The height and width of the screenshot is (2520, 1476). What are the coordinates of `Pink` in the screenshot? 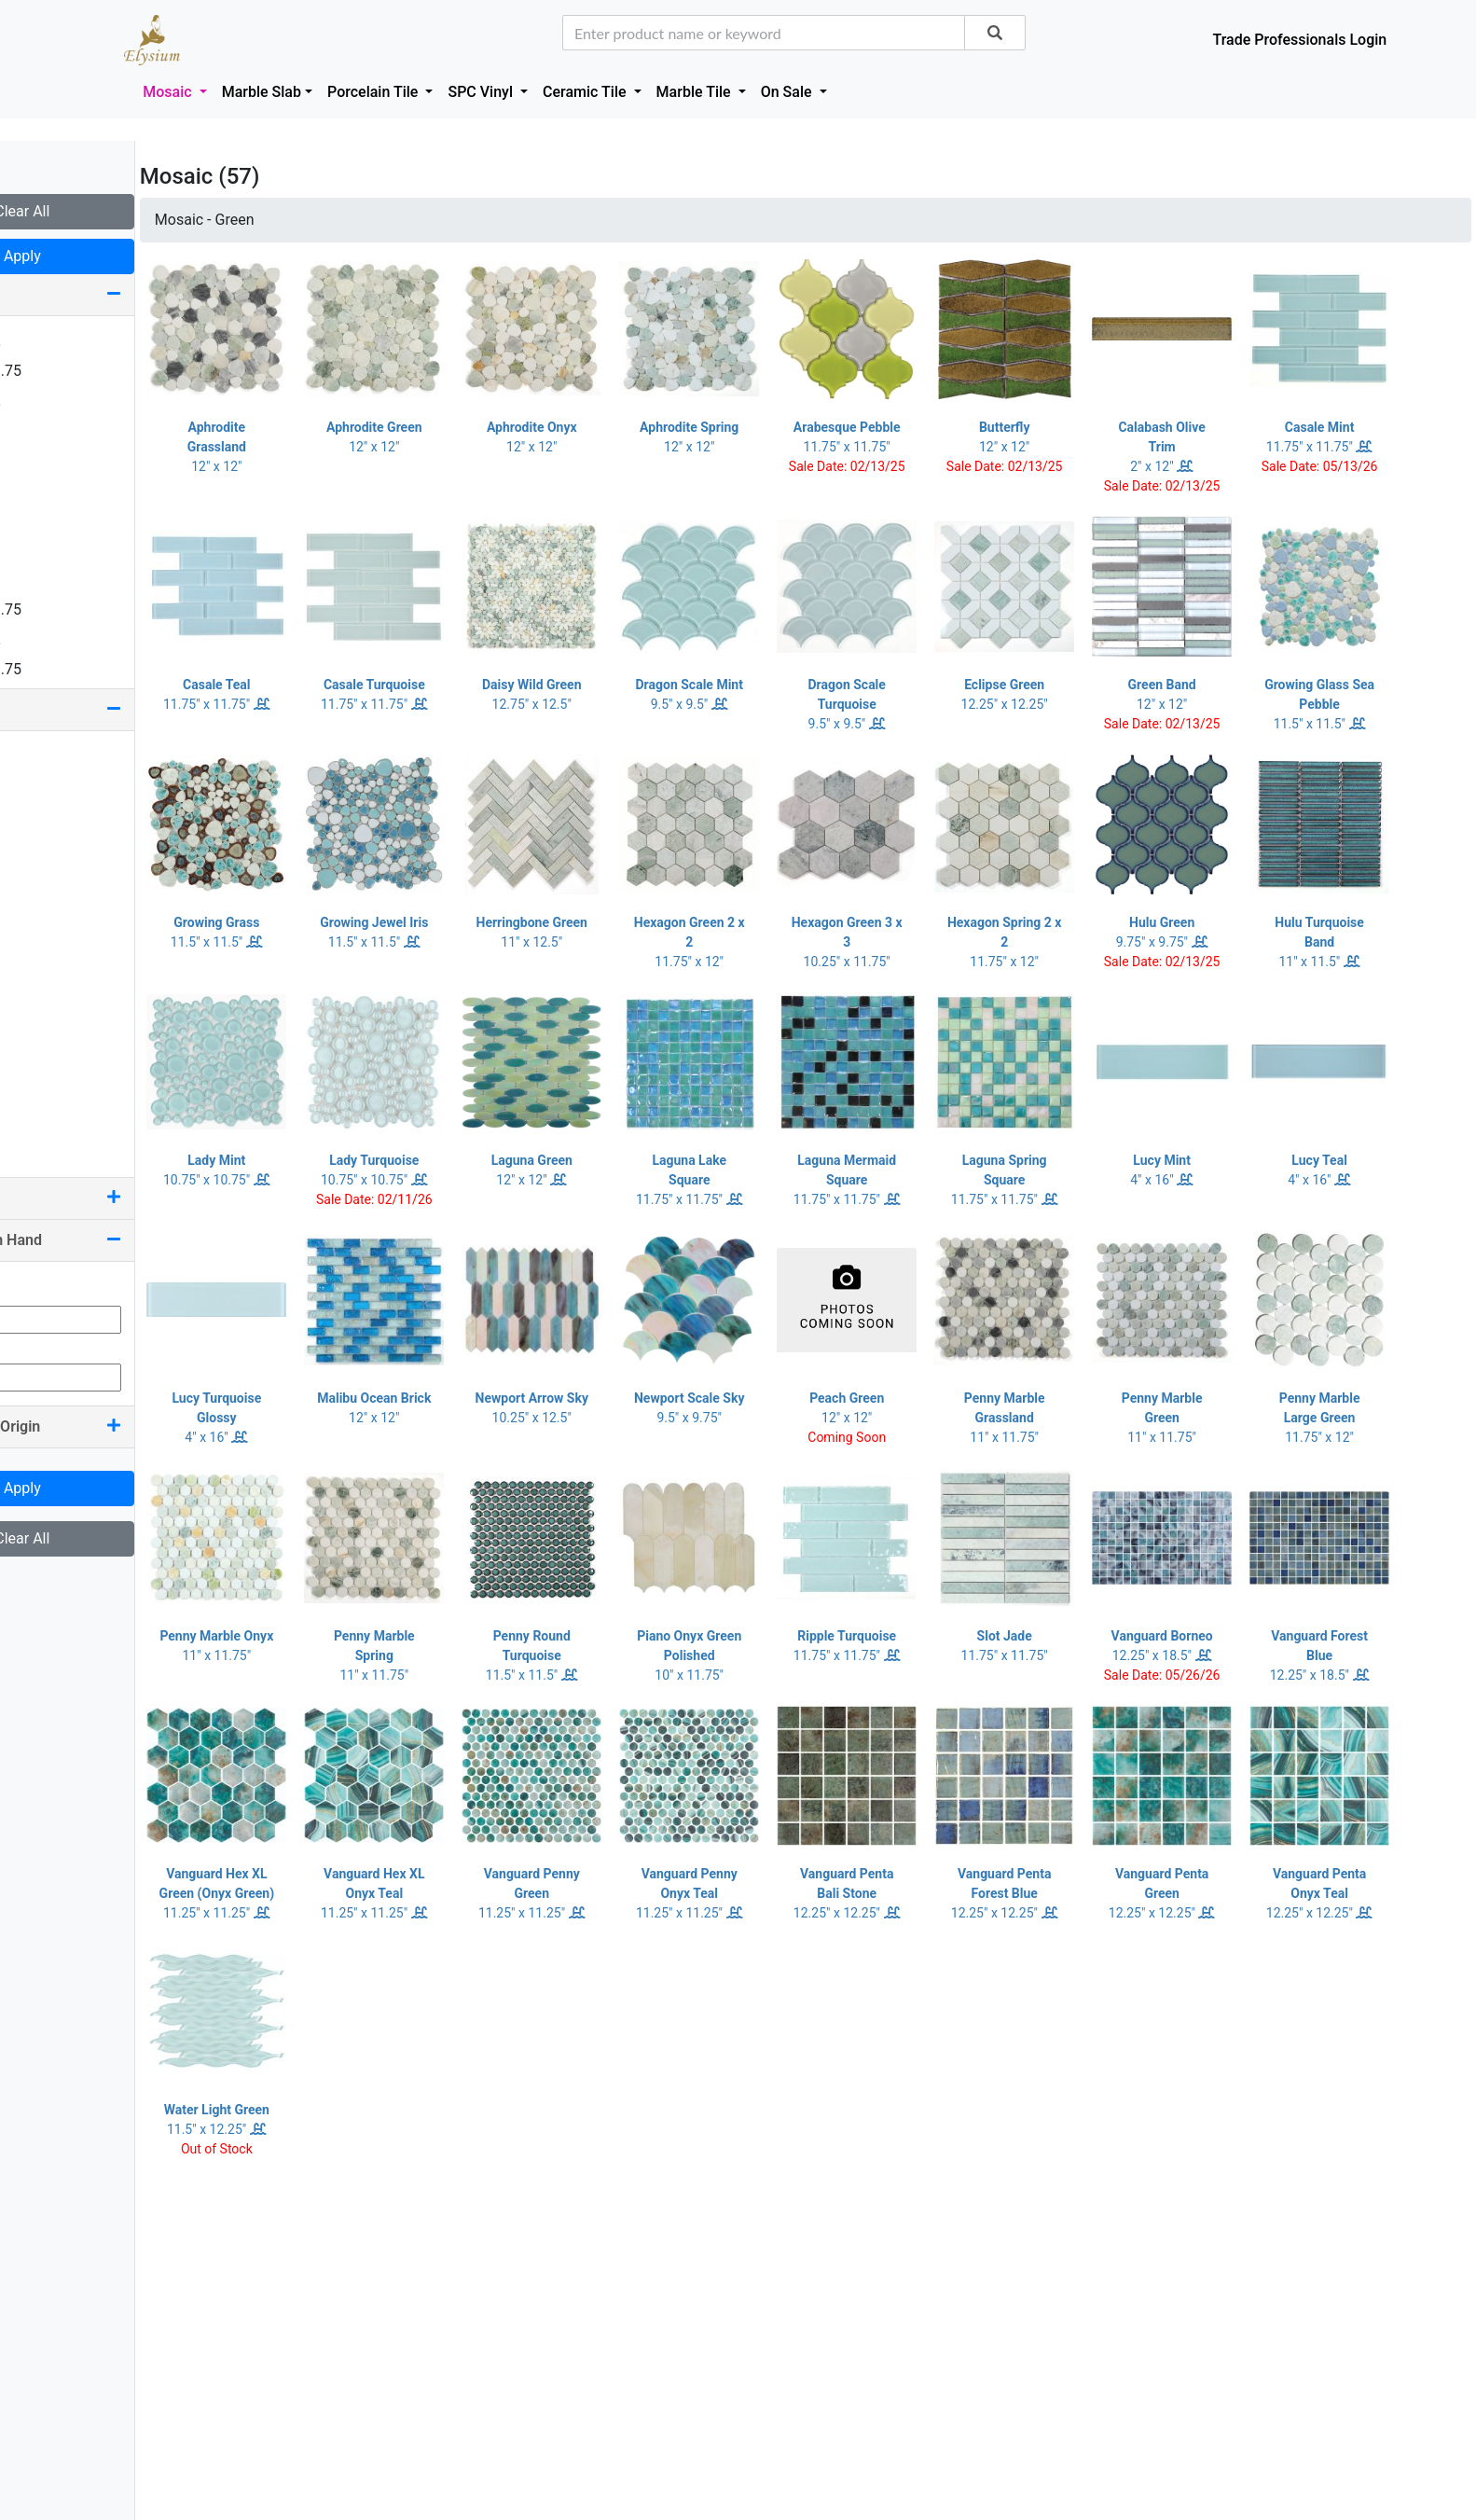 It's located at (36, 995).